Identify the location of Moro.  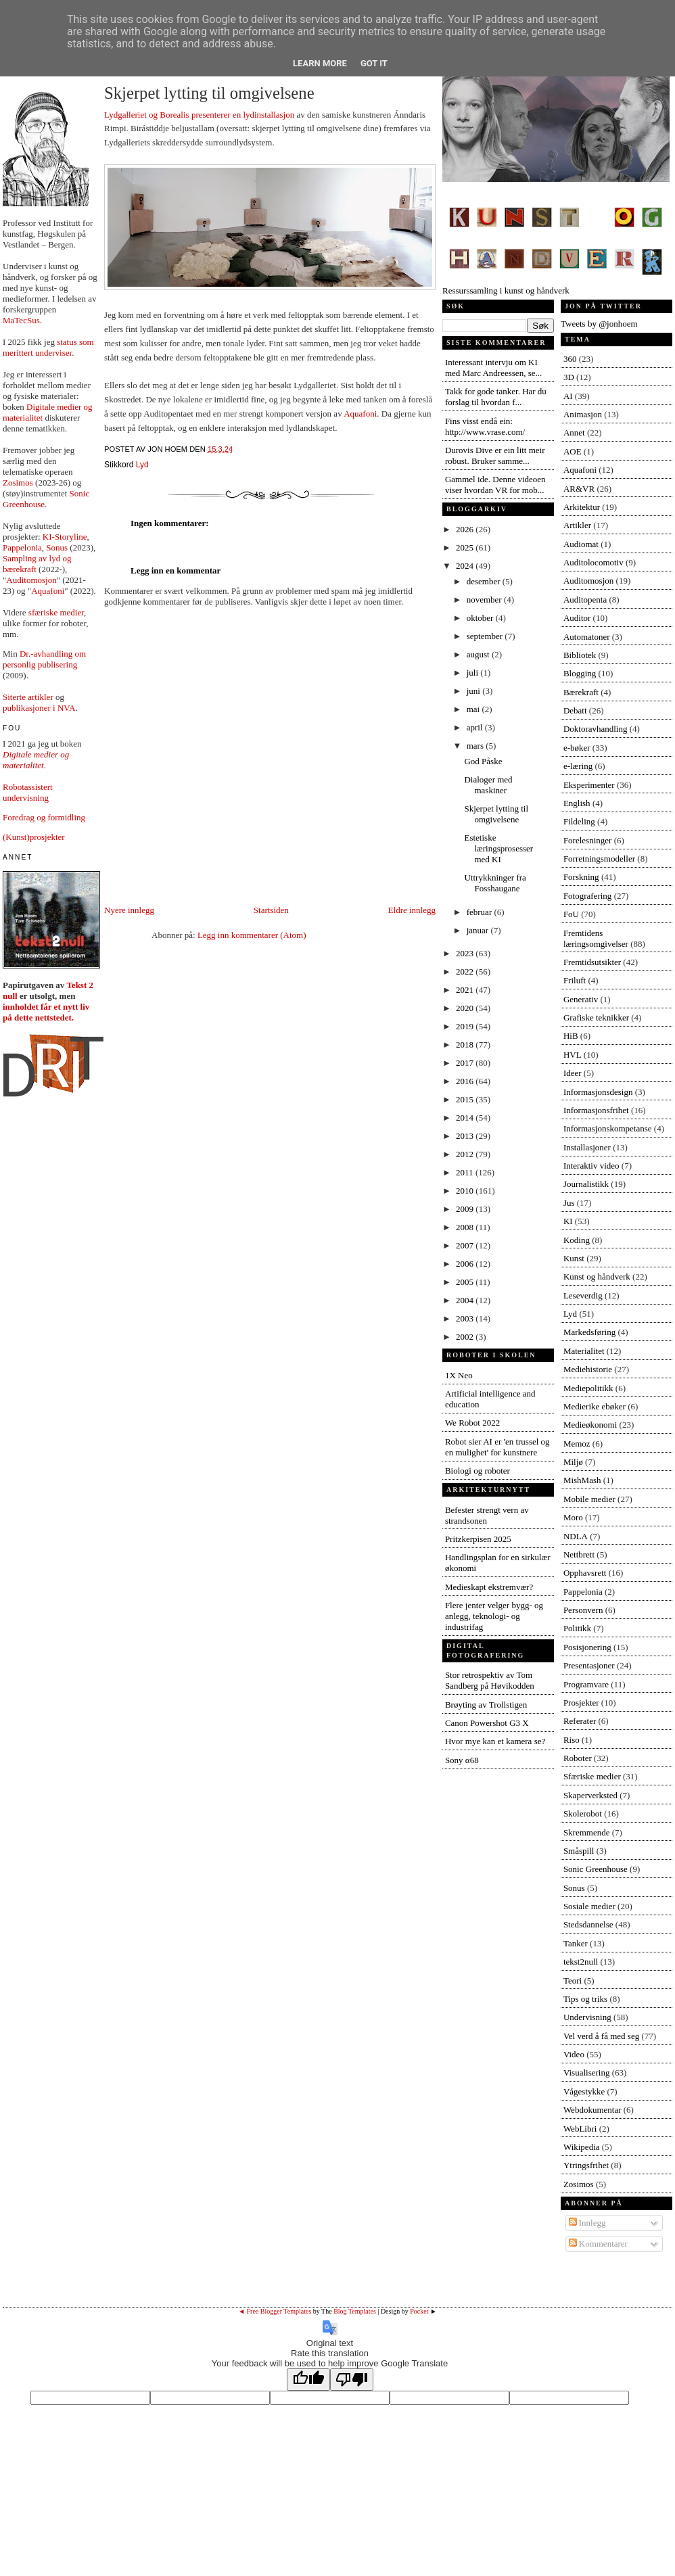
(573, 1517).